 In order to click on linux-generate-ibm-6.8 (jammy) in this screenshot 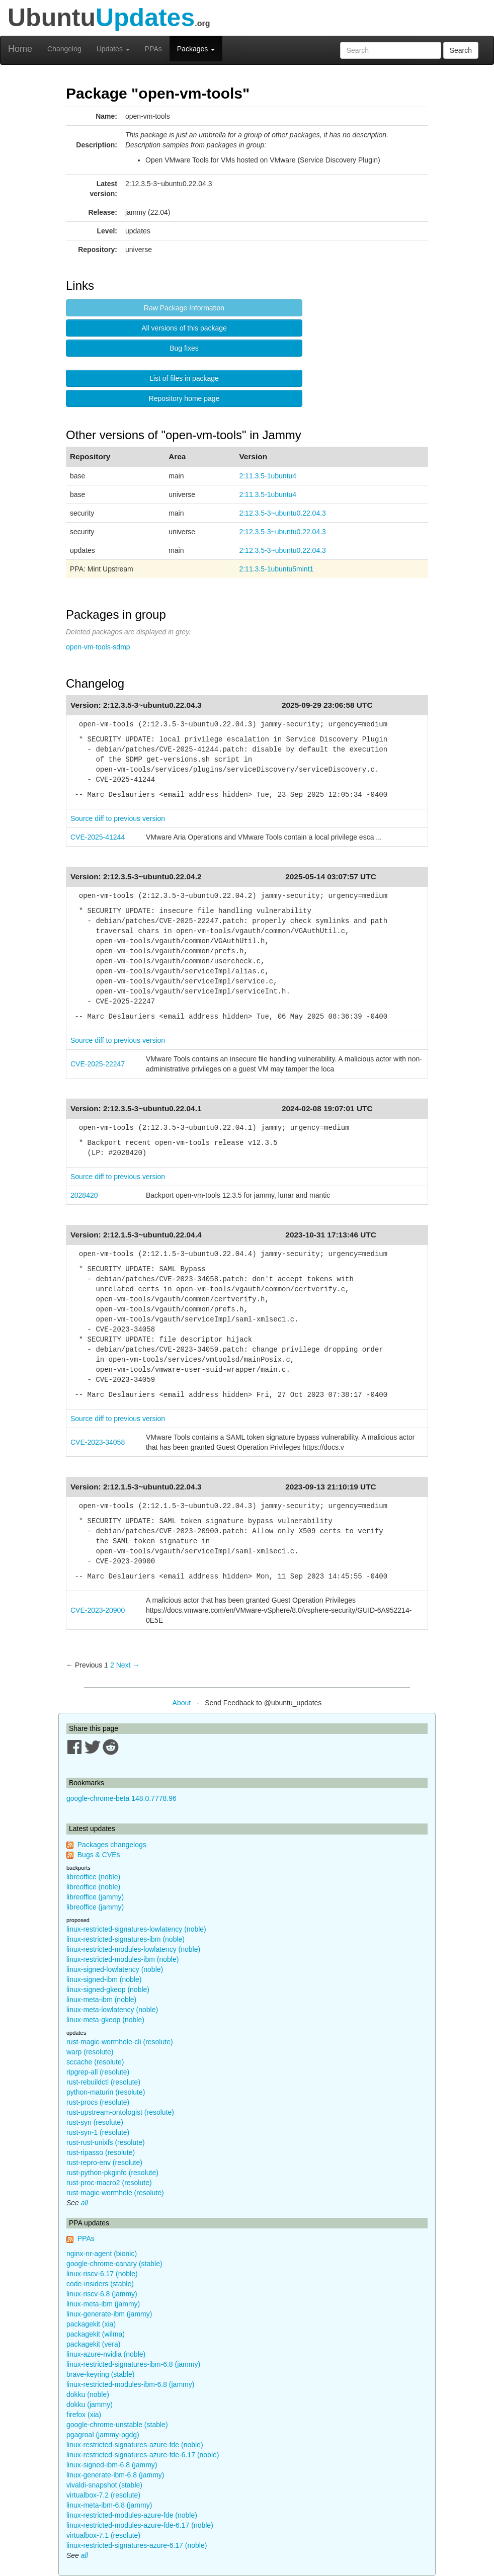, I will do `click(115, 2475)`.